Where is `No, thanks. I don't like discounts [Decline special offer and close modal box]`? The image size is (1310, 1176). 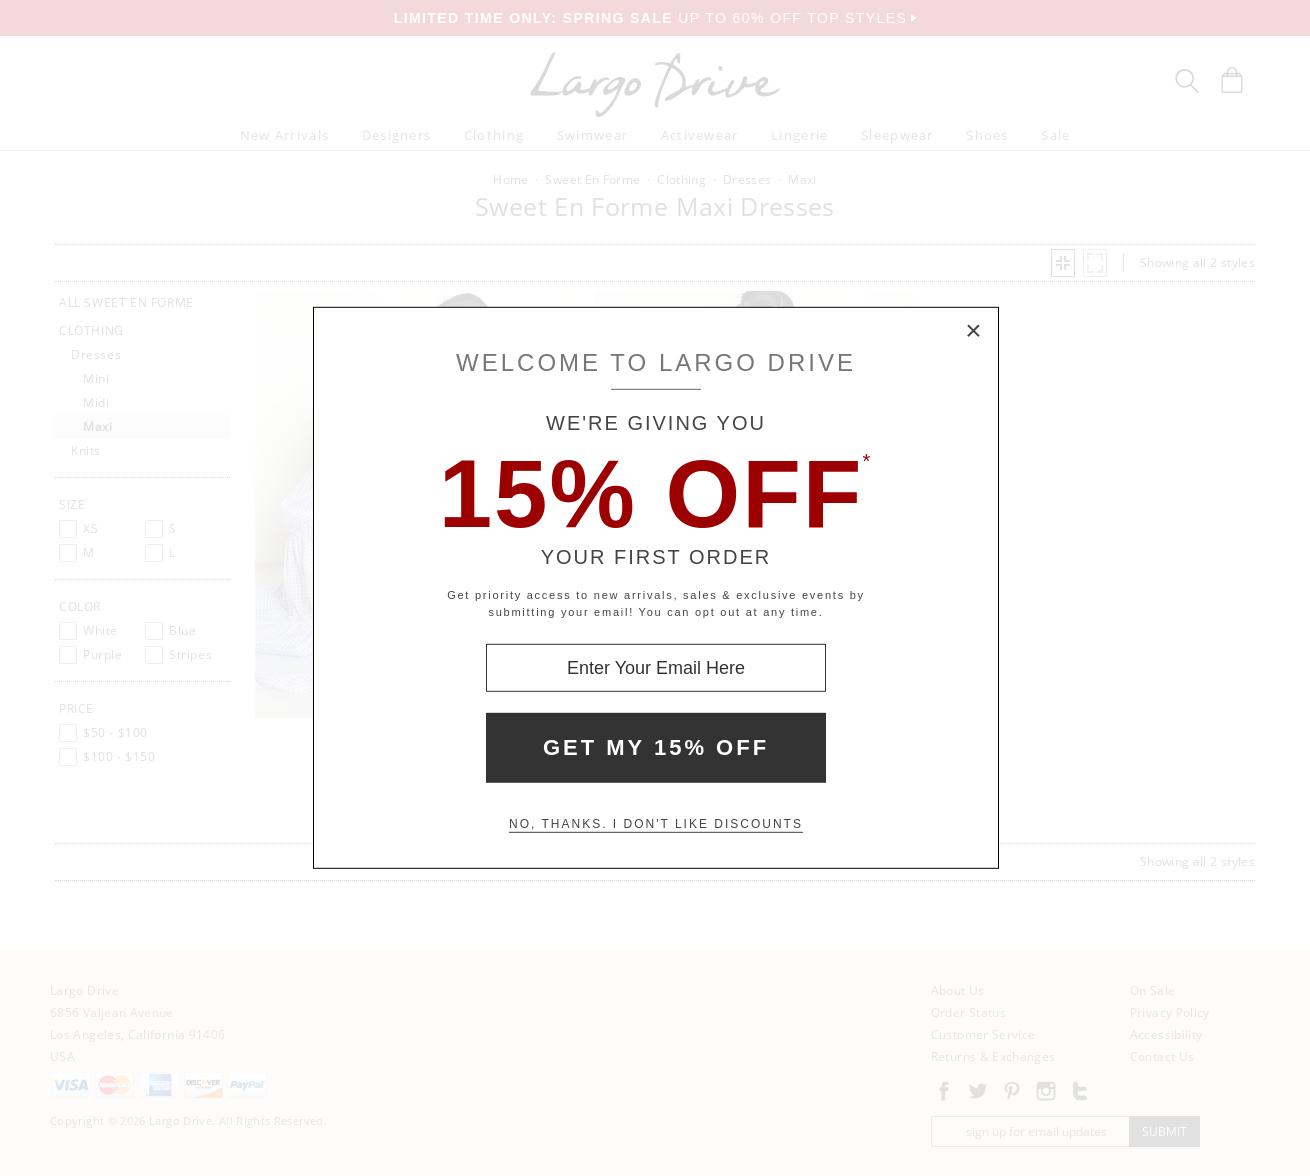
No, thanks. I don't like discounts [Decline special offer and close modal box] is located at coordinates (656, 824).